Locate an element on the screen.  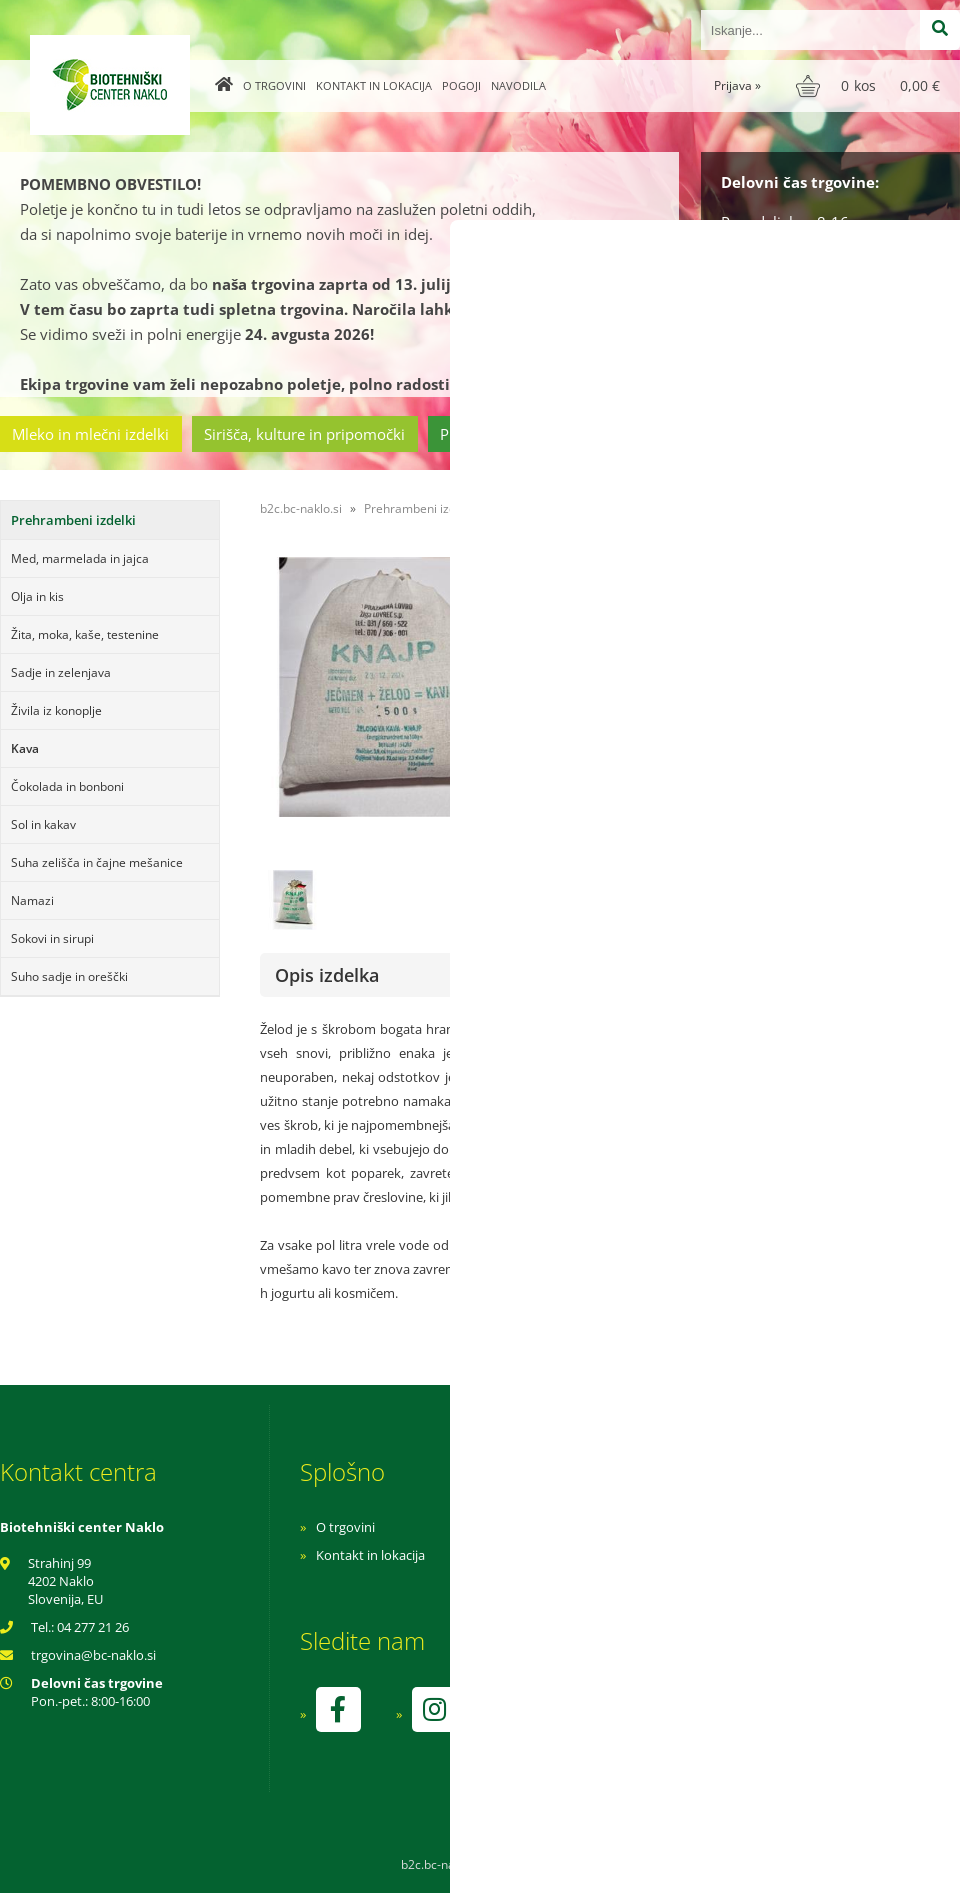
Varnost osebnih podatkov is located at coordinates (664, 1583).